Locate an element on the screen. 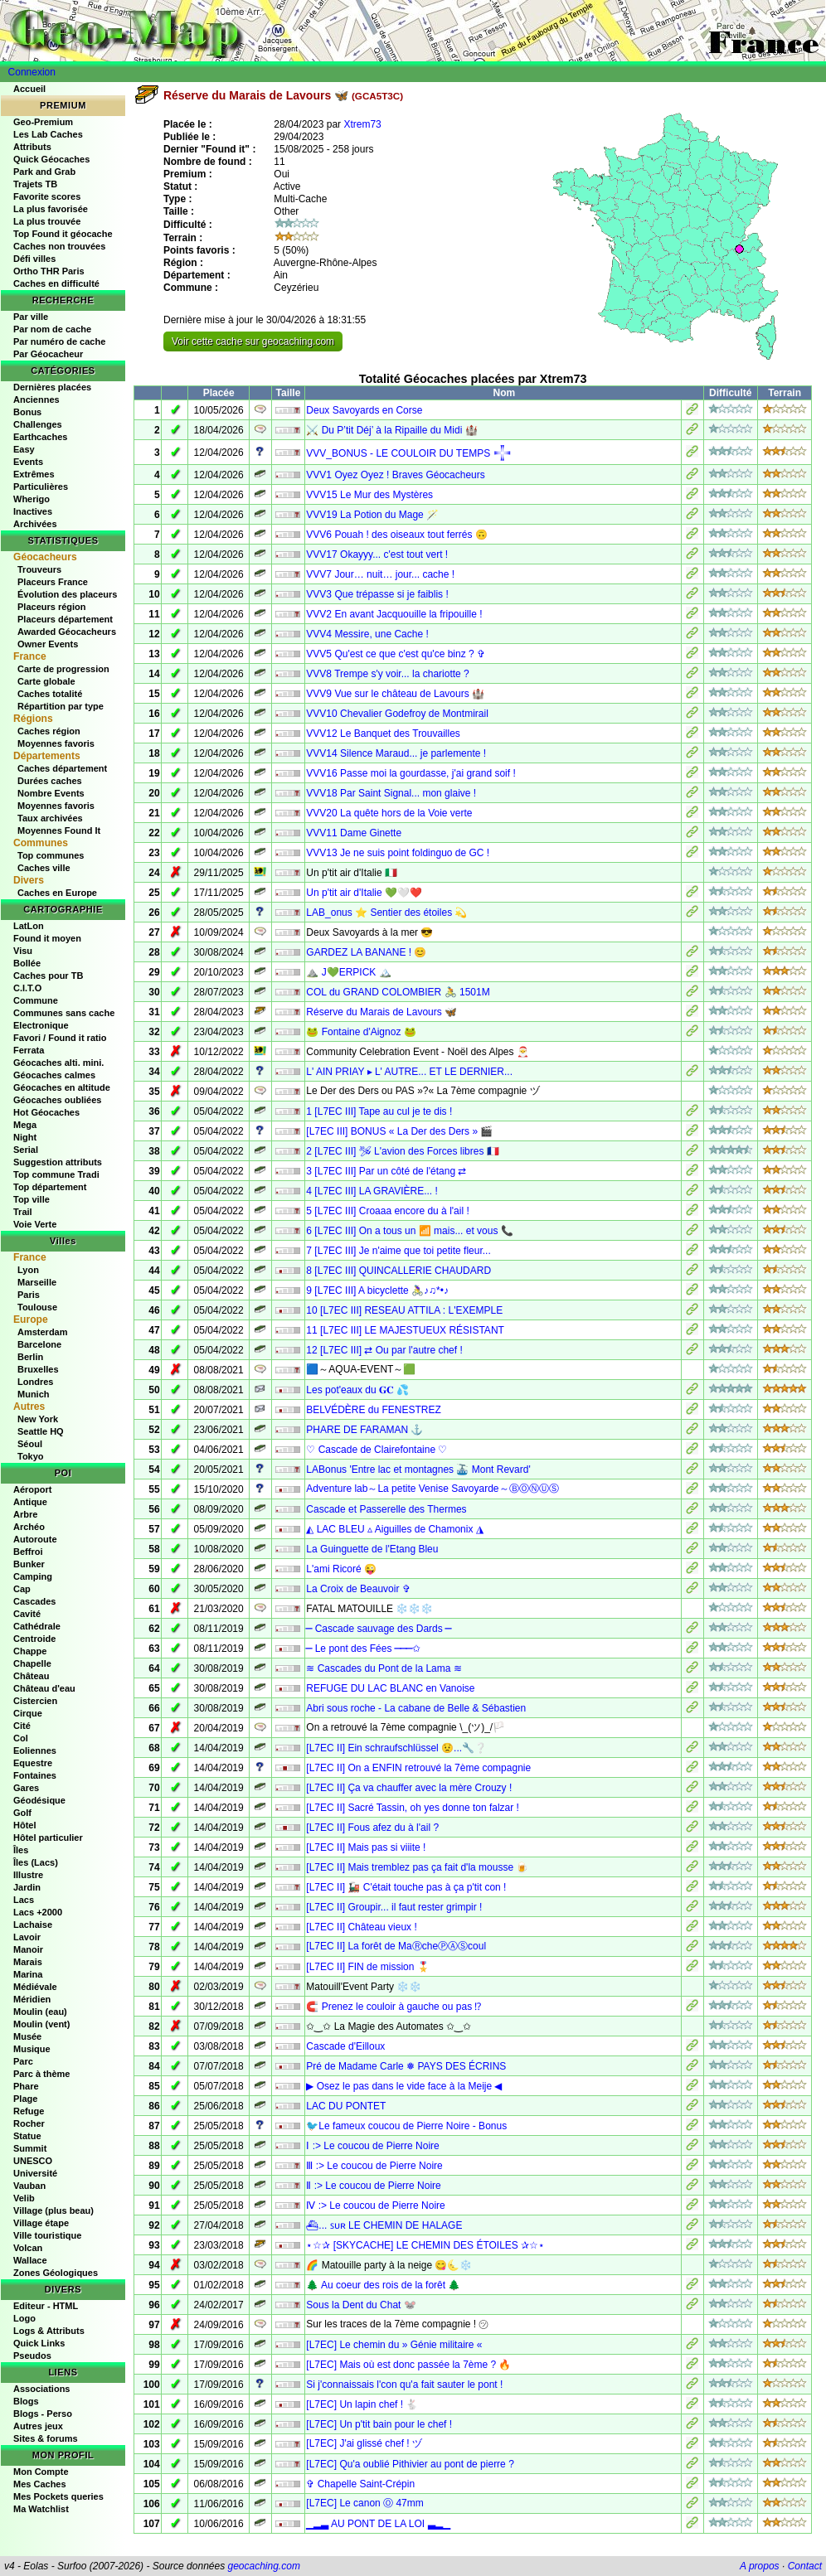  Adventure lab～La petite Venise Savoyarde～ⒷⓄⓃⓊⓈ is located at coordinates (432, 1488).